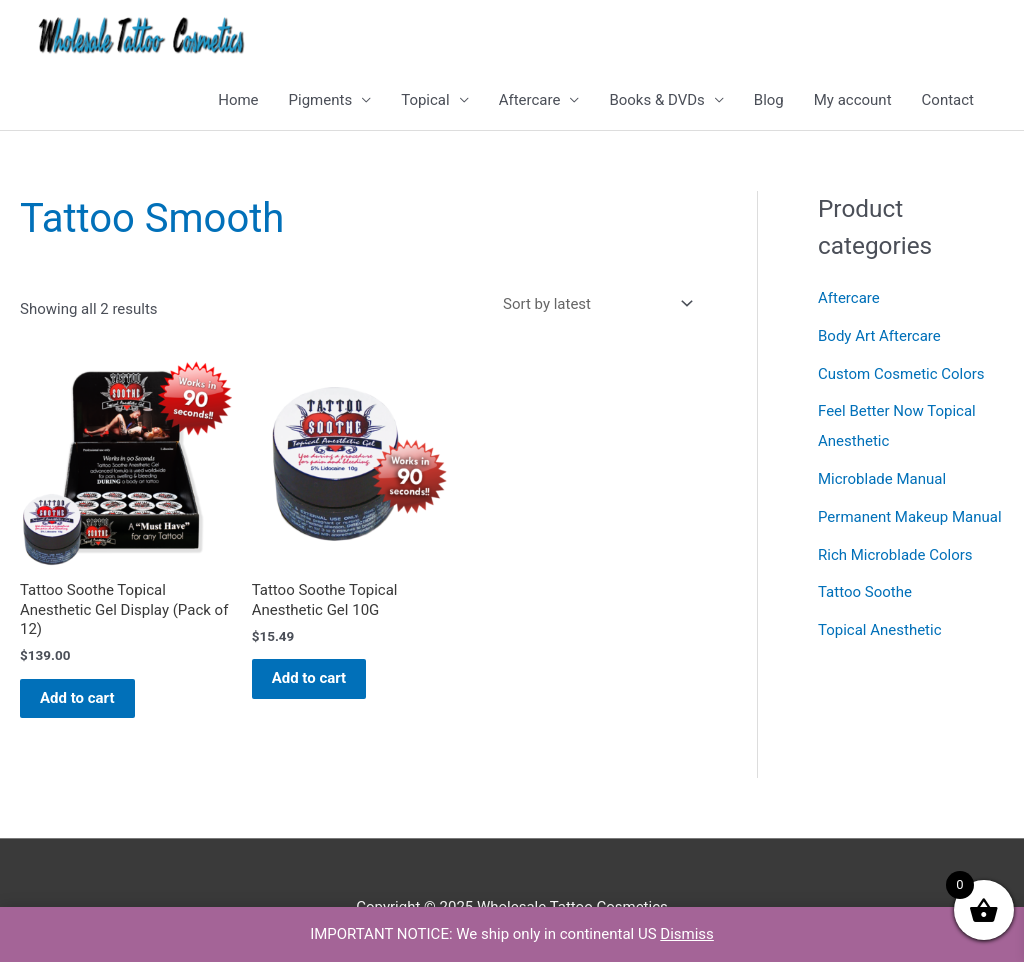  What do you see at coordinates (238, 100) in the screenshot?
I see `Home` at bounding box center [238, 100].